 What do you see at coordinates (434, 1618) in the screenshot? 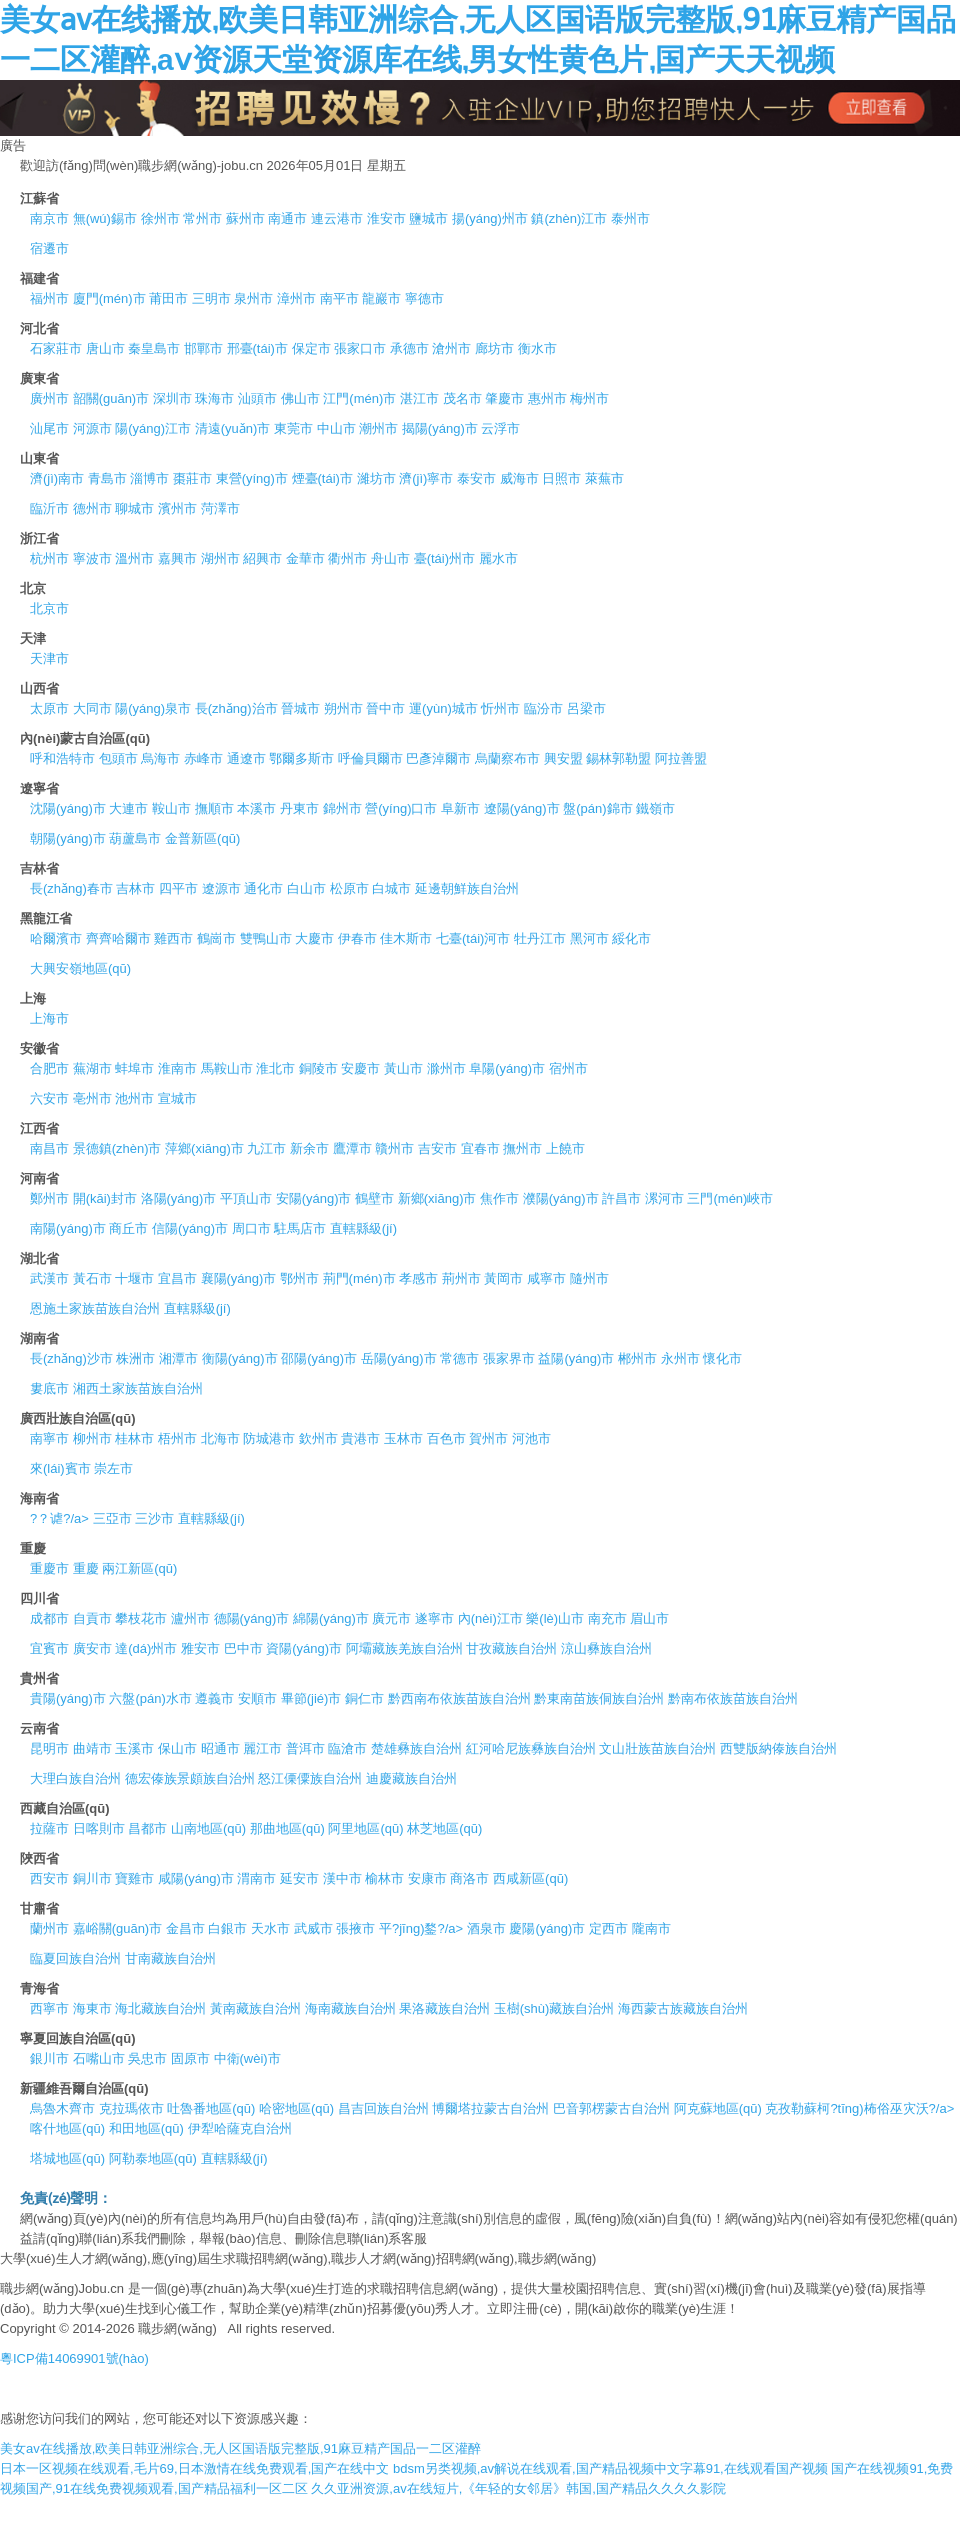
I see `遂寧市` at bounding box center [434, 1618].